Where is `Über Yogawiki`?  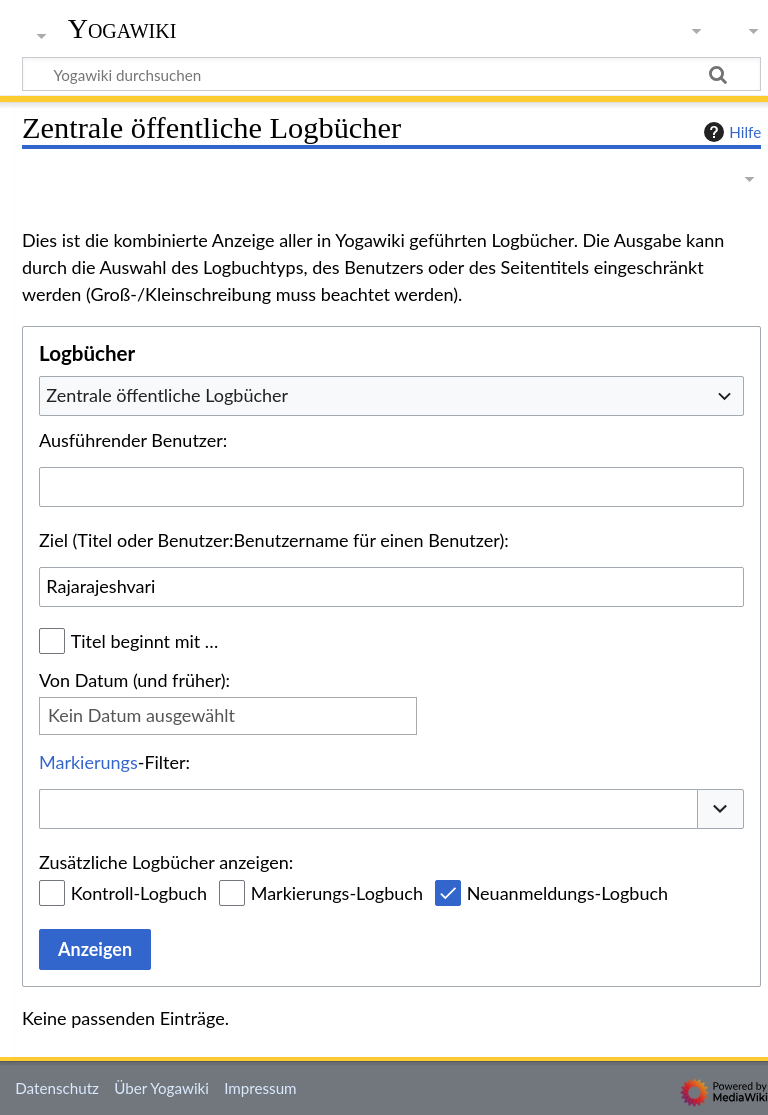
Über Yogawiki is located at coordinates (161, 1088).